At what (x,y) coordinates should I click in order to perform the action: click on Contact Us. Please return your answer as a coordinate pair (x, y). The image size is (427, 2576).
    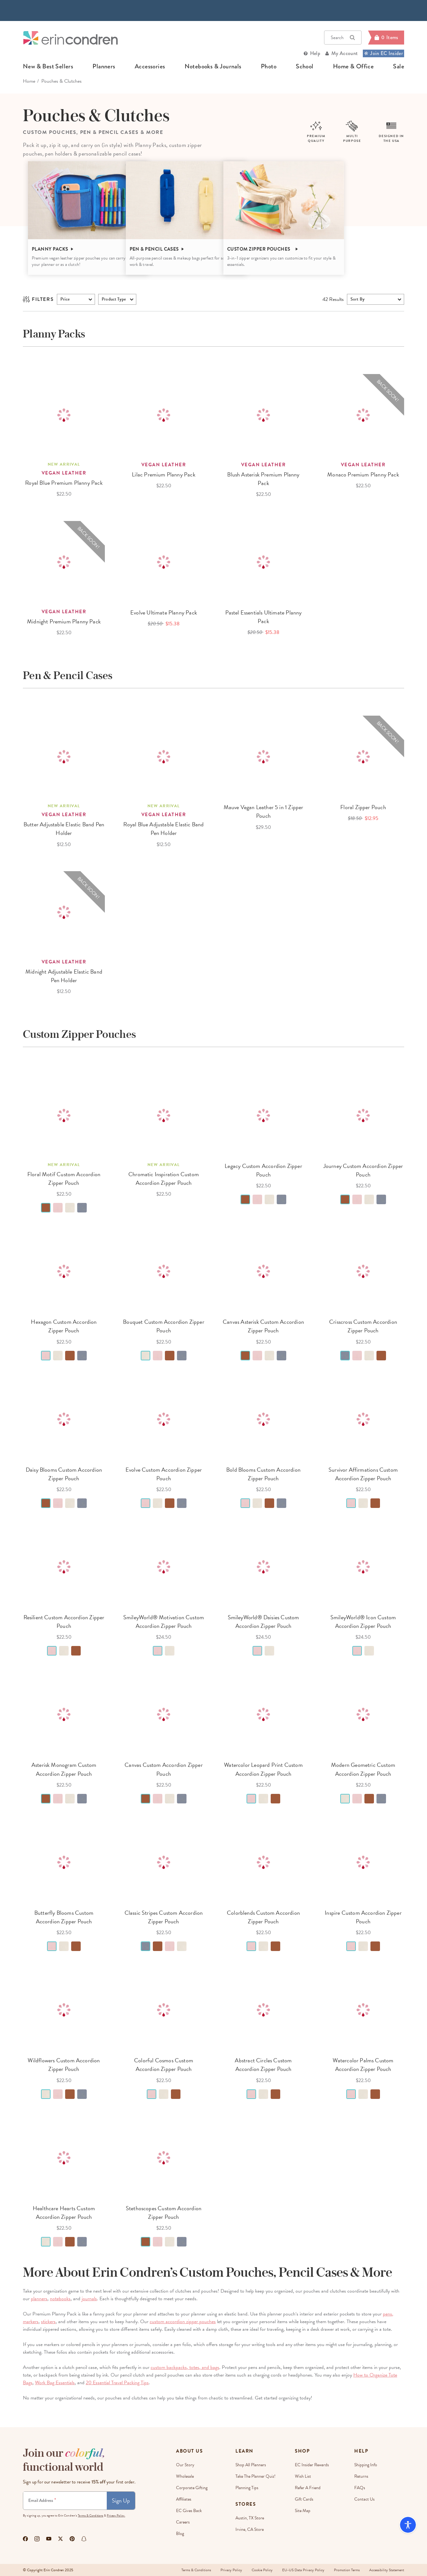
    Looking at the image, I should click on (364, 2499).